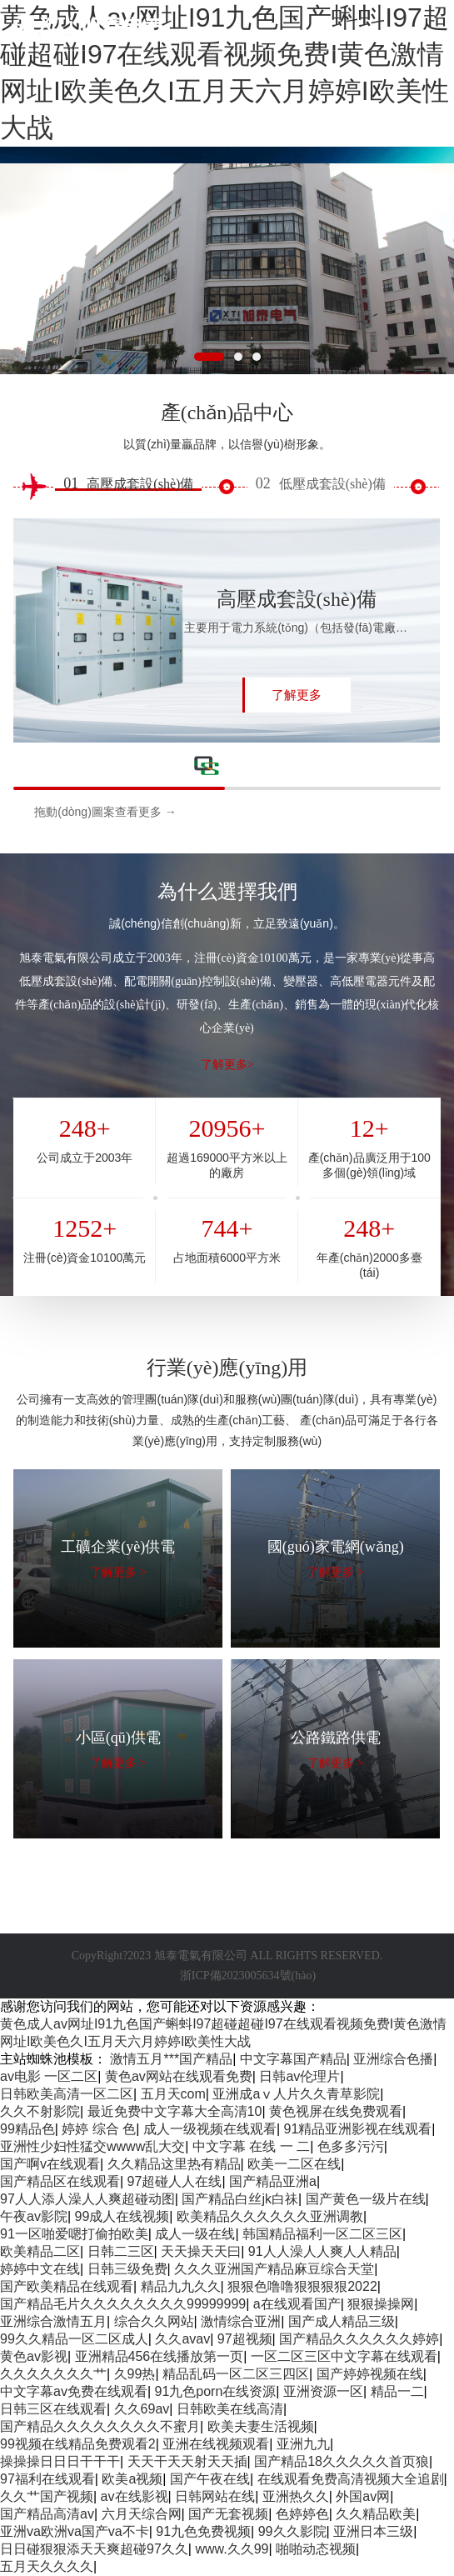  What do you see at coordinates (296, 2094) in the screenshot?
I see `亚洲成aⅴ人片久久青草影院` at bounding box center [296, 2094].